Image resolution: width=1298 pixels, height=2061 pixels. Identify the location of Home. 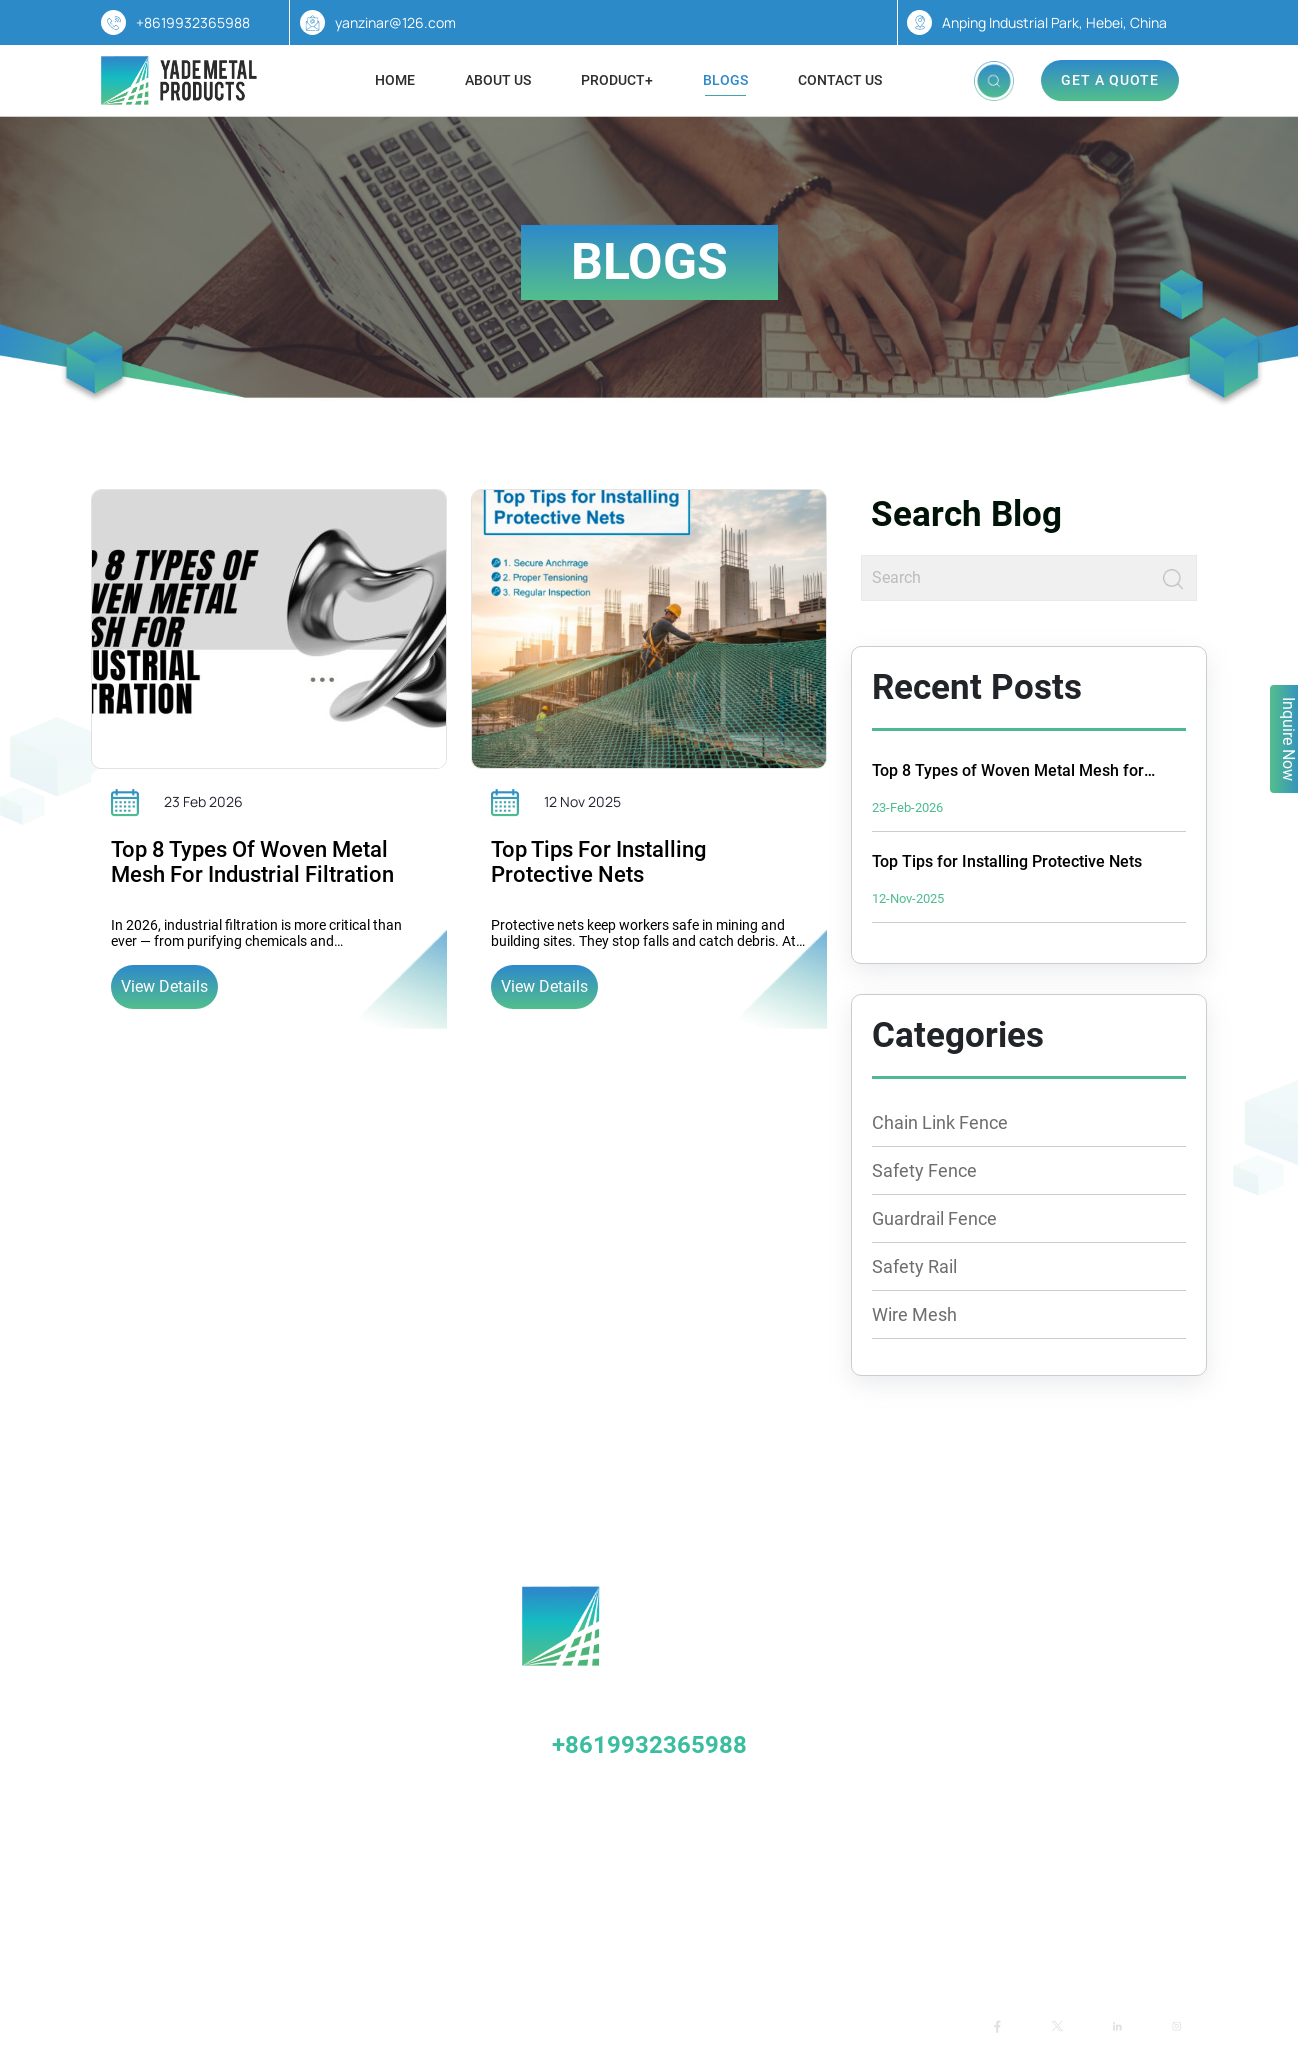
(395, 80).